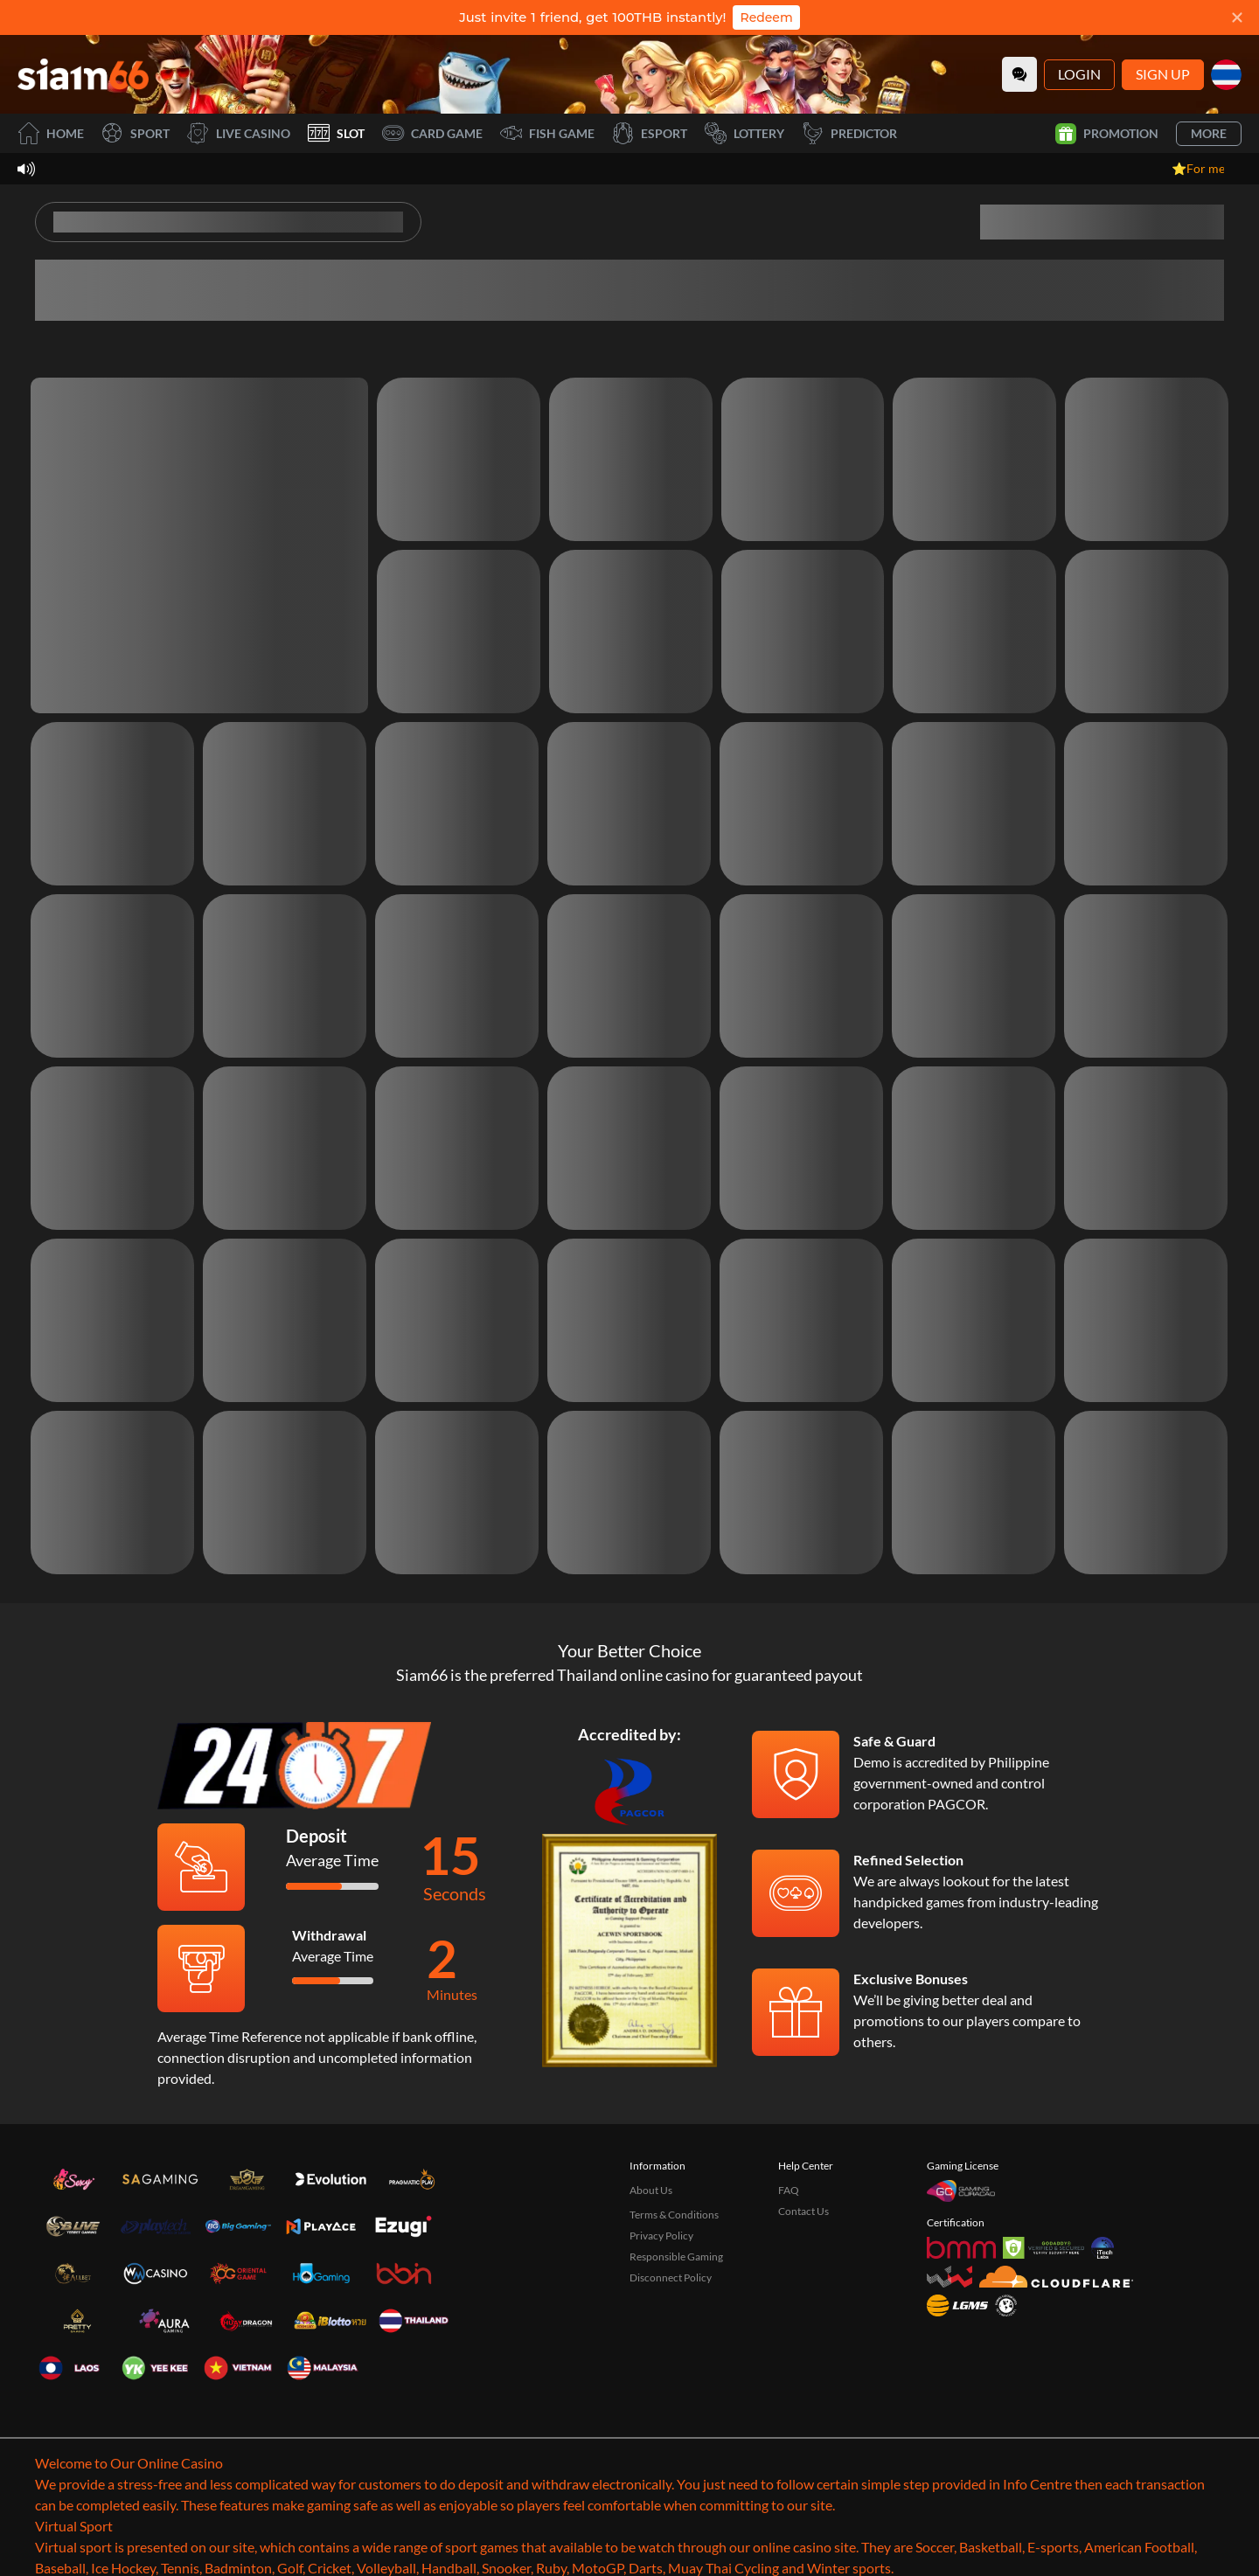 This screenshot has height=2576, width=1259. Describe the element at coordinates (676, 2256) in the screenshot. I see `Responsible Gaming` at that location.